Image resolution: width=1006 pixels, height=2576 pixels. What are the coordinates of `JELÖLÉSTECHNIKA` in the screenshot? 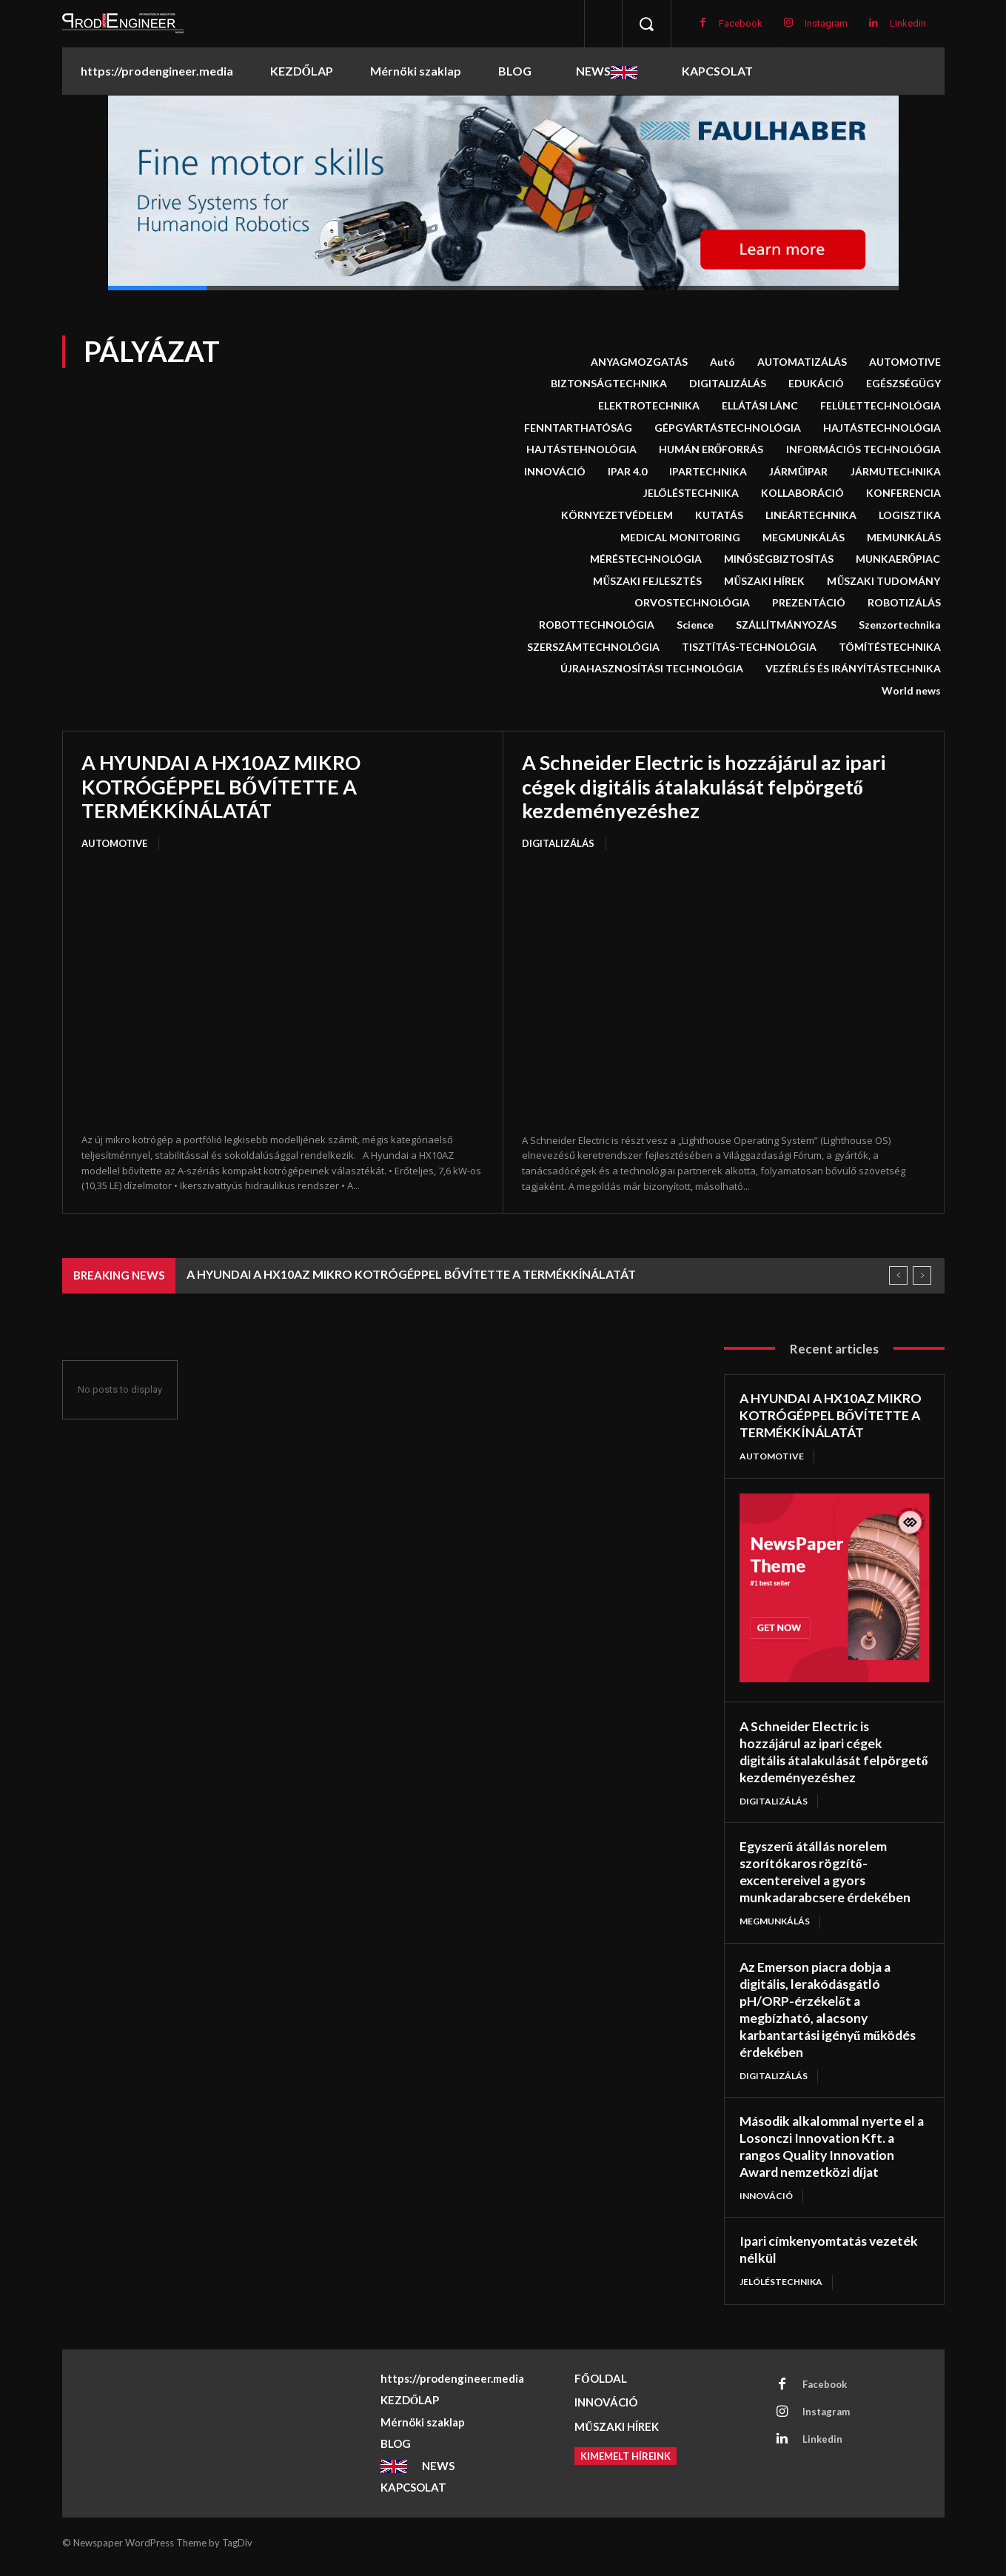 It's located at (691, 493).